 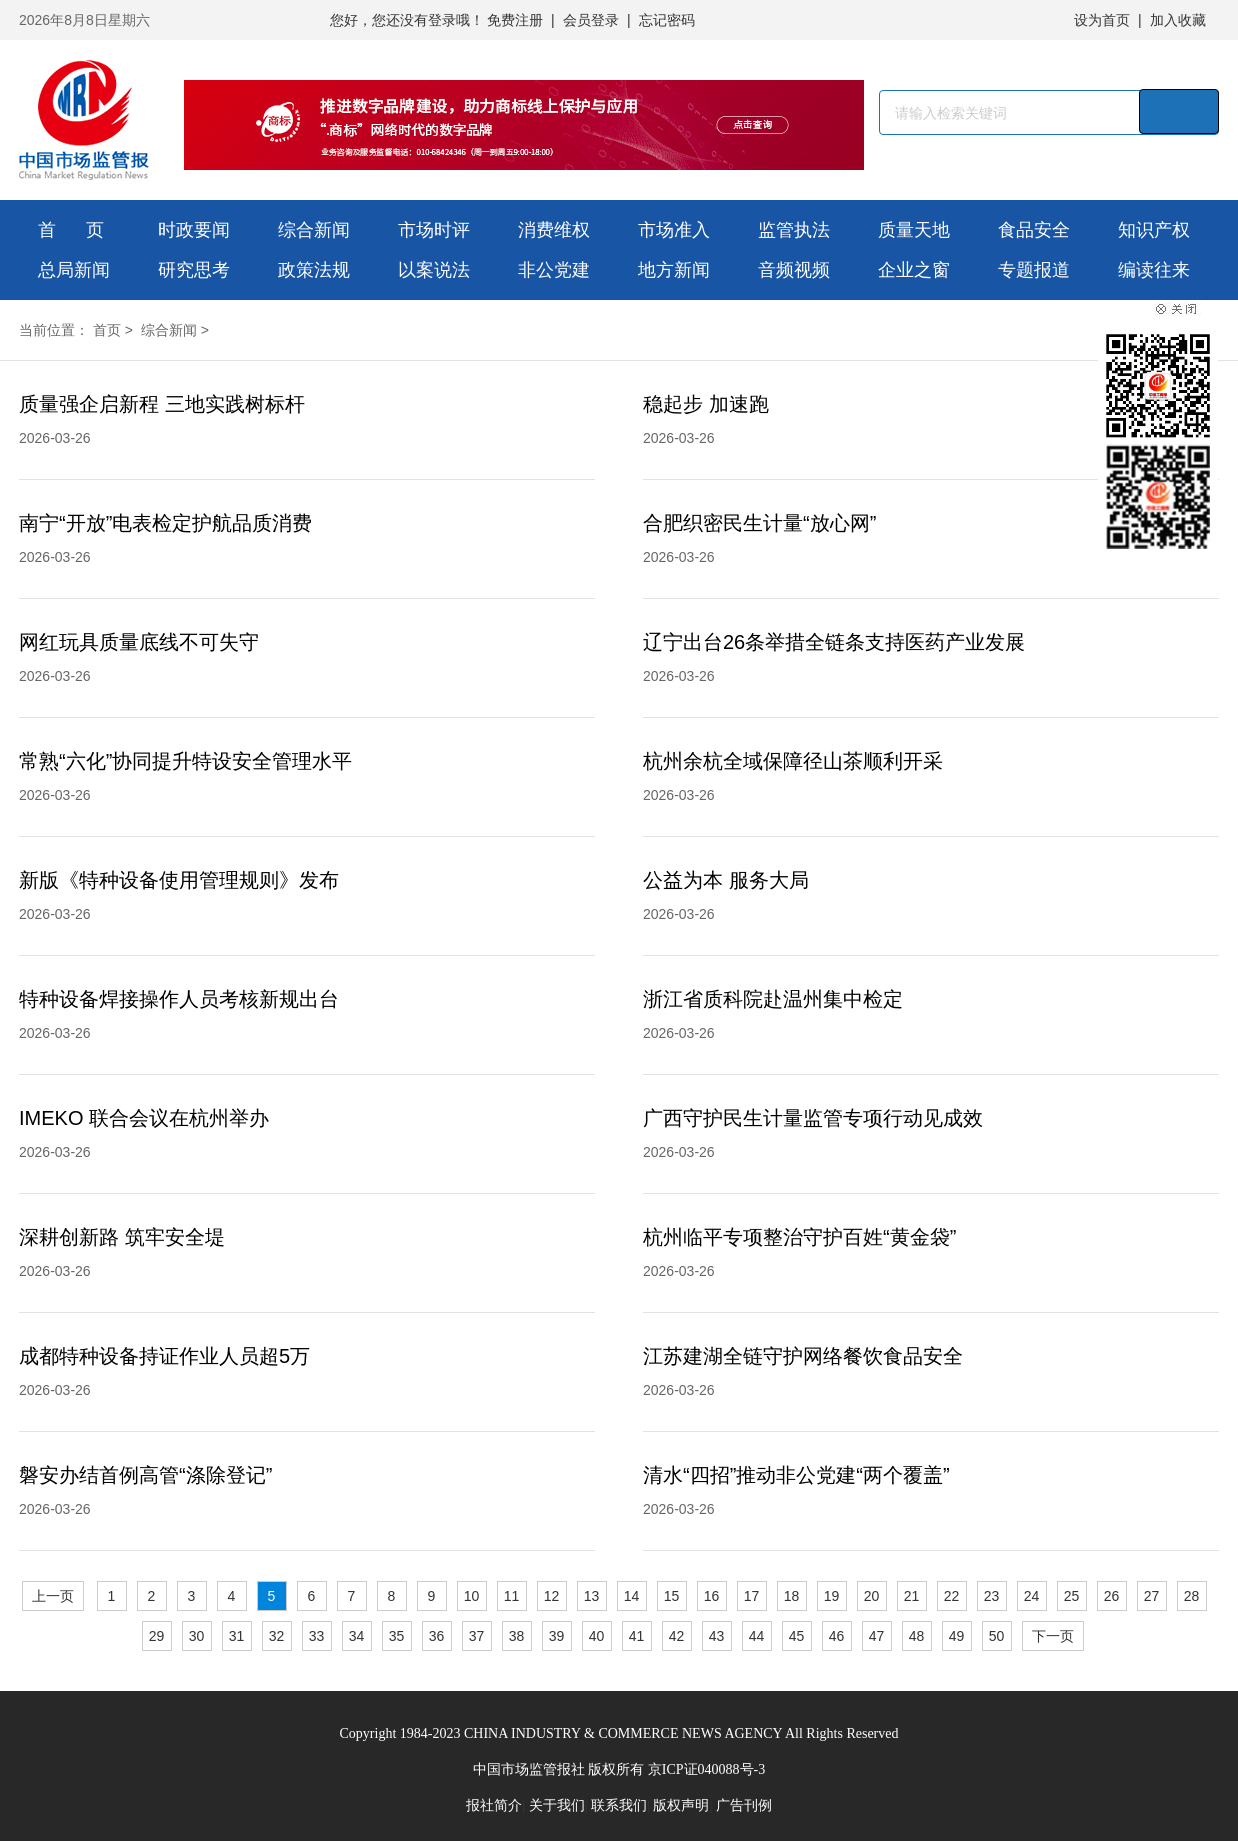 I want to click on 30, so click(x=197, y=1636).